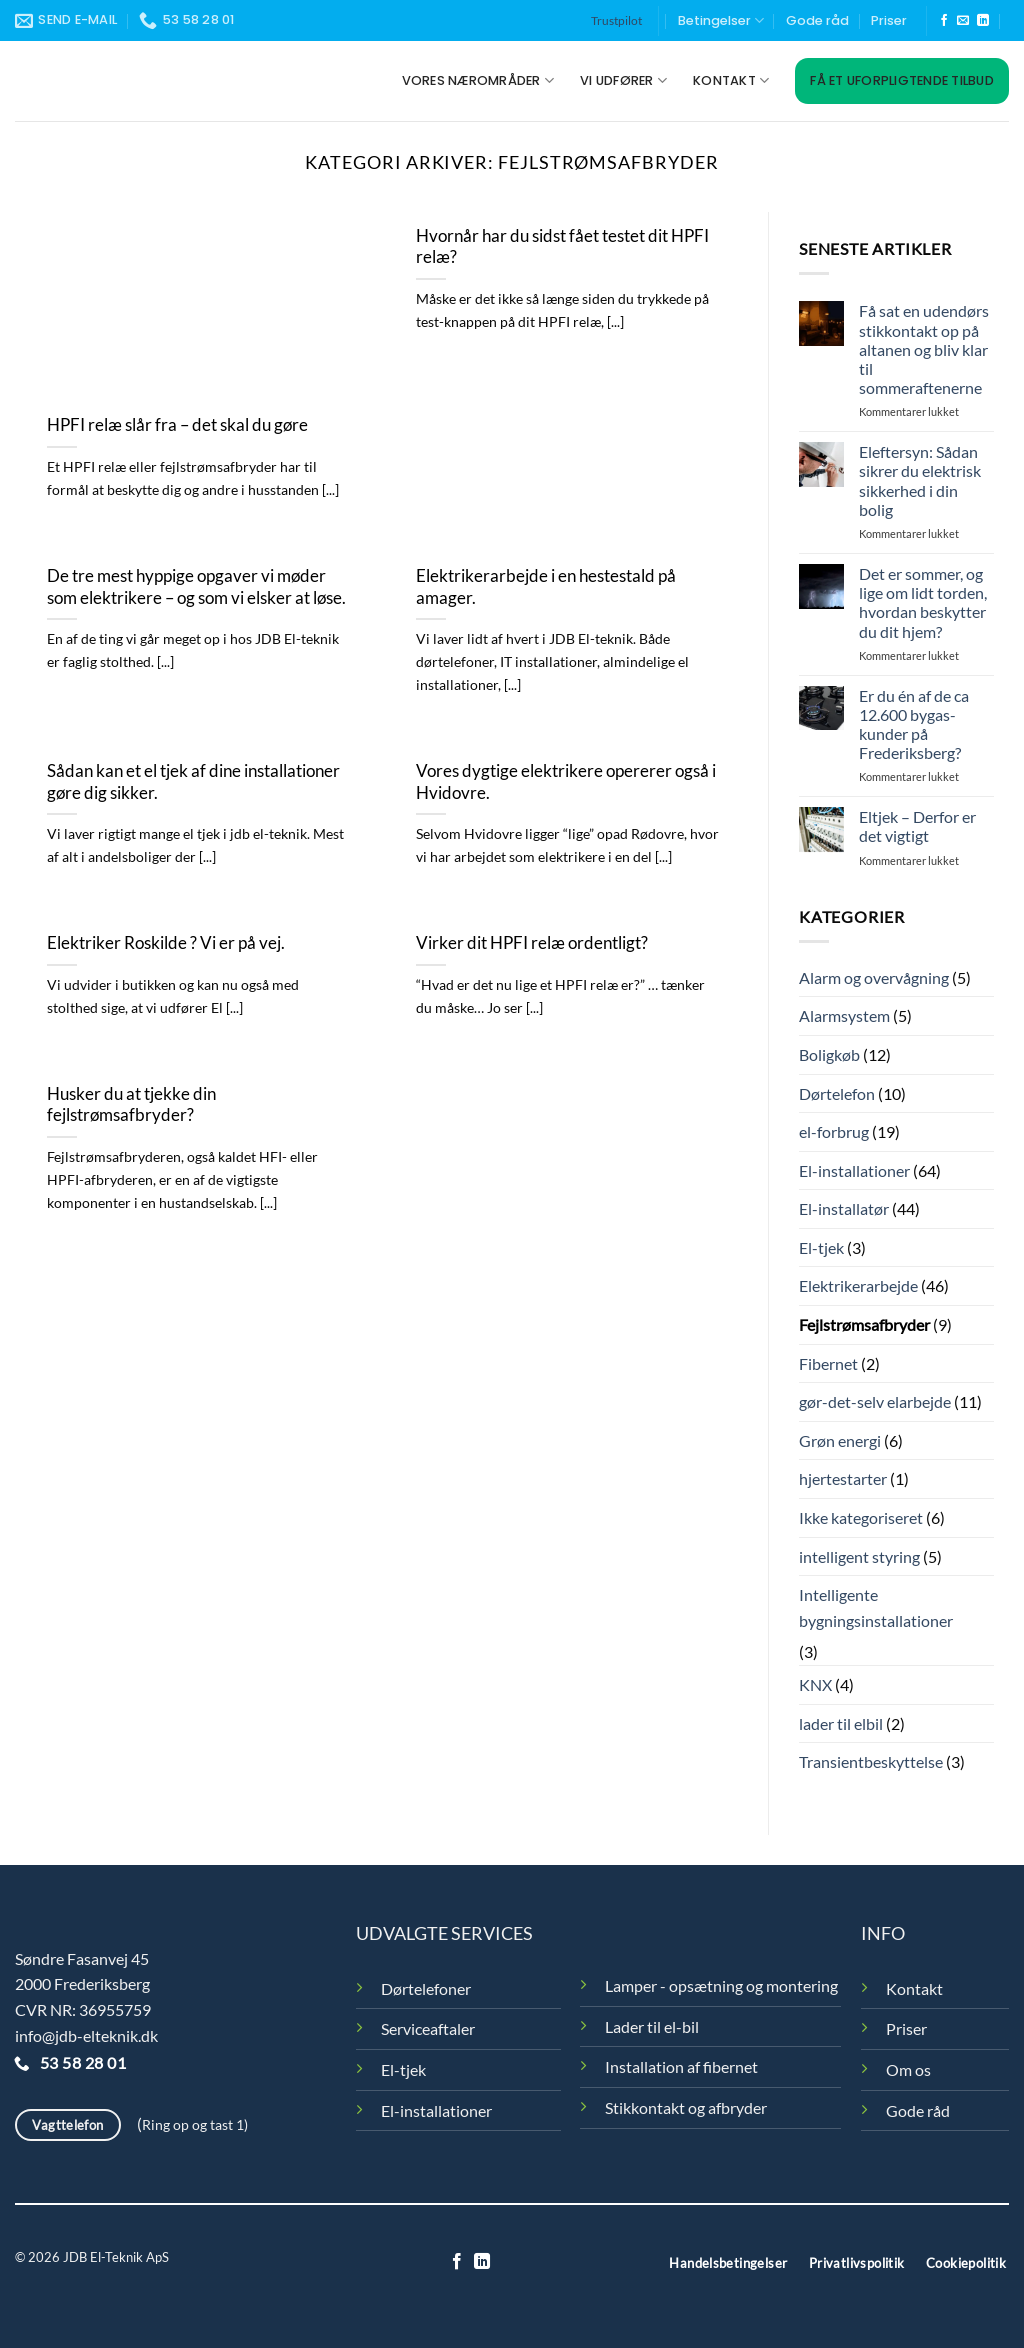  I want to click on Om os, so click(908, 2069).